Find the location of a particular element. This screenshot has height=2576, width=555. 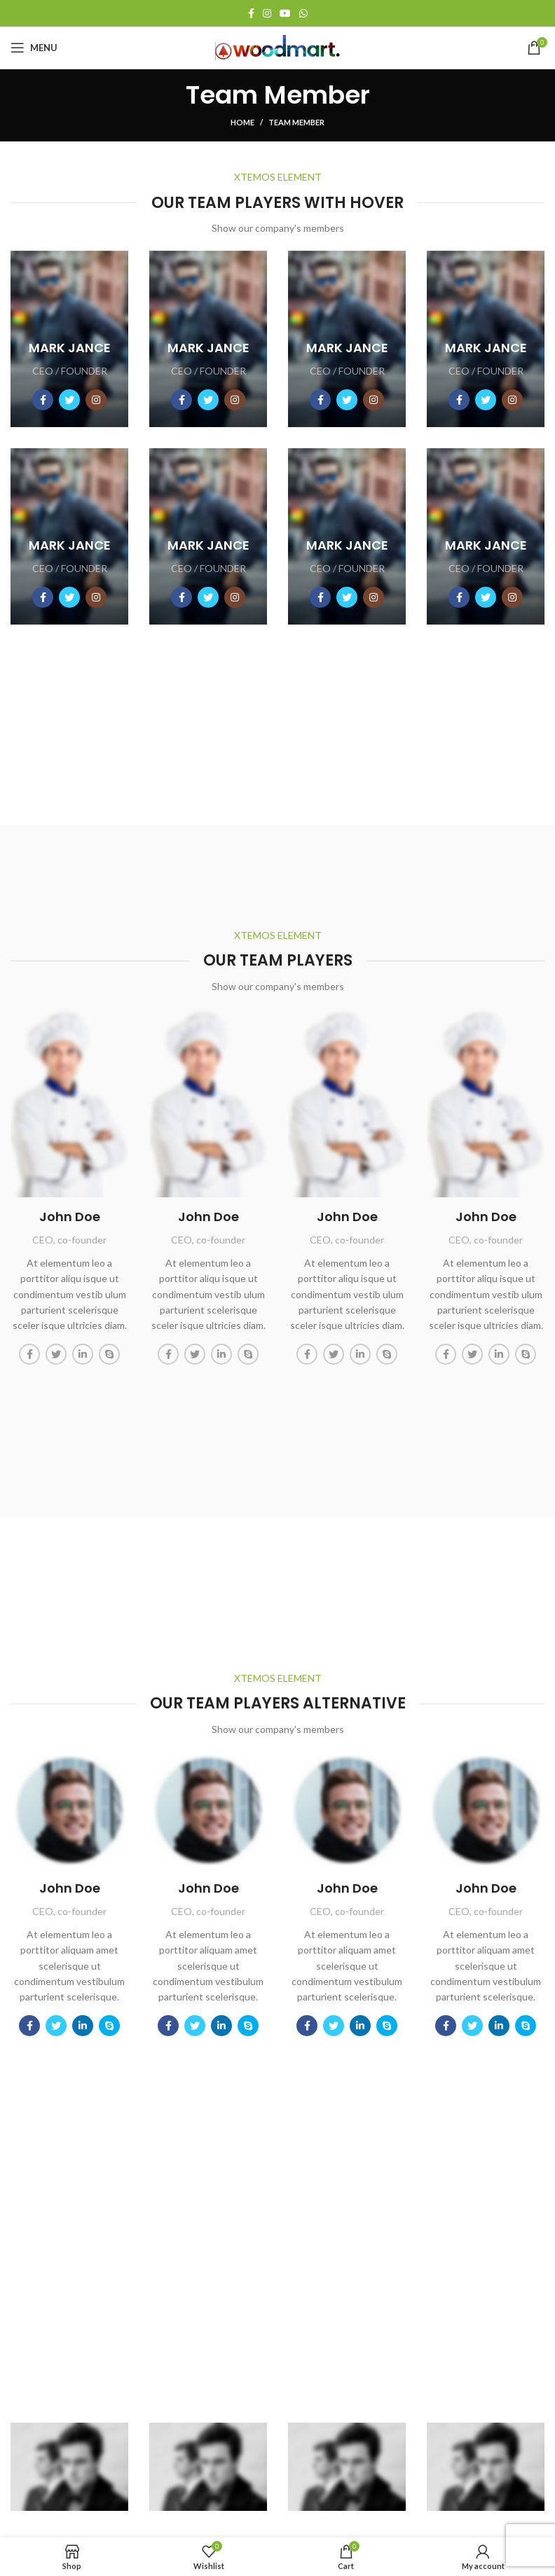

[Social icon twitter] is located at coordinates (69, 399).